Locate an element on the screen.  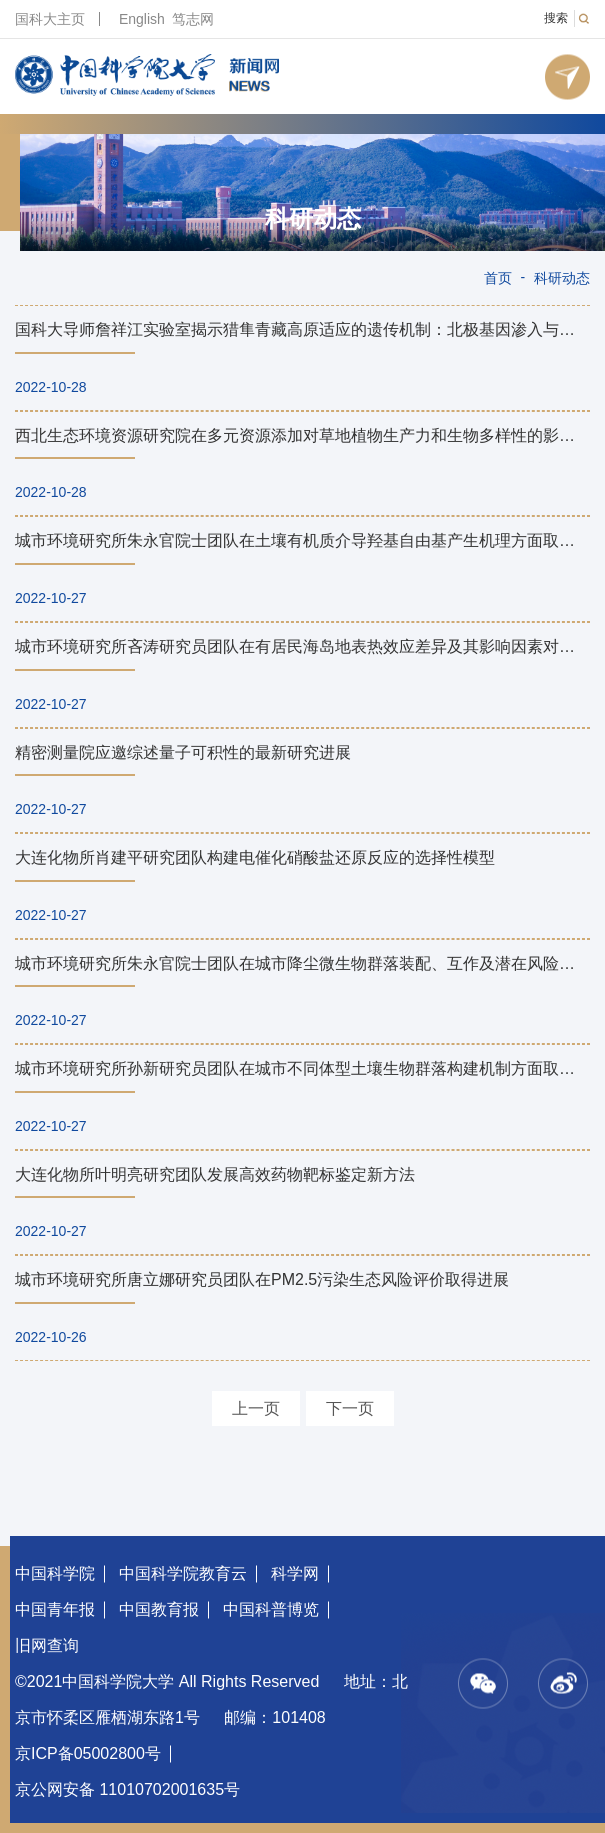
京公网安备 11010702001635号 is located at coordinates (127, 1789).